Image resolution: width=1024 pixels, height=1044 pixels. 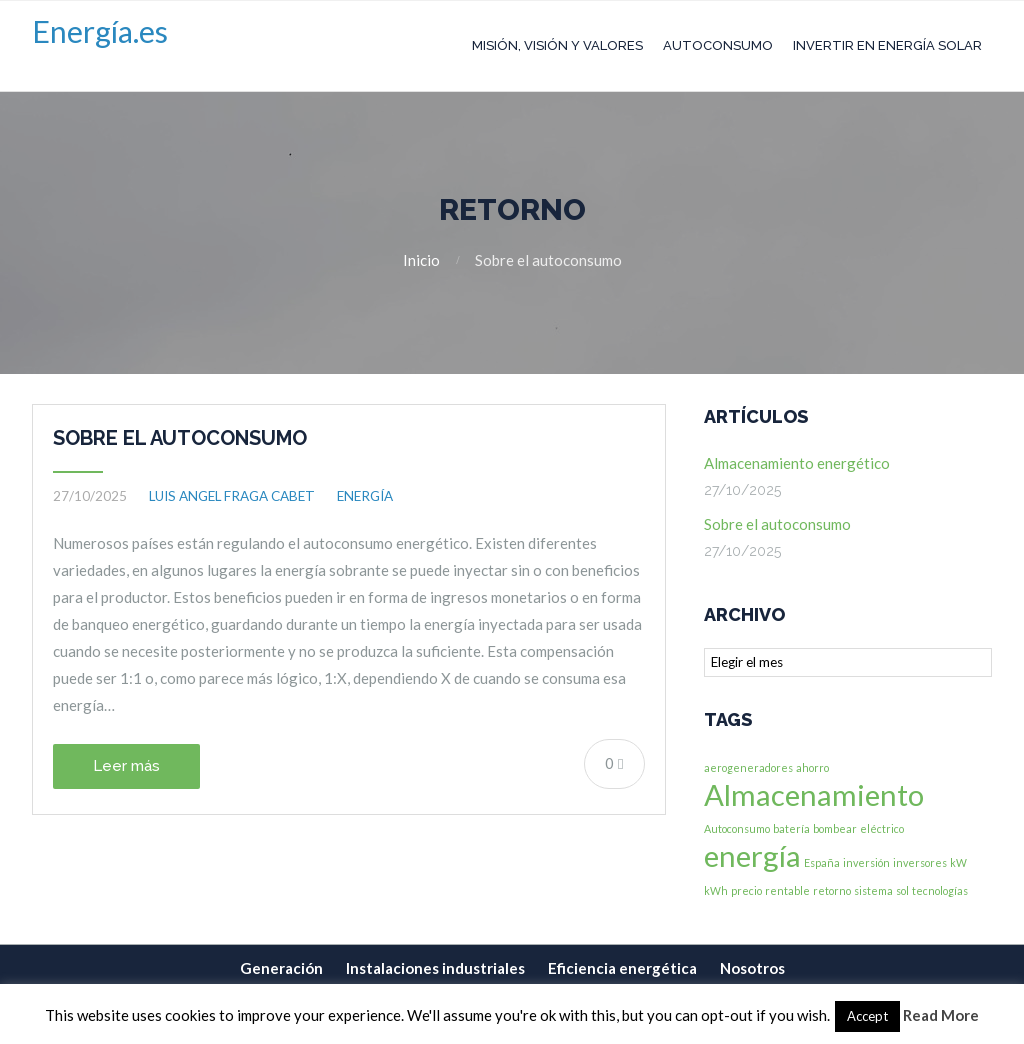 What do you see at coordinates (752, 855) in the screenshot?
I see `energía [energía (2 elementos)]` at bounding box center [752, 855].